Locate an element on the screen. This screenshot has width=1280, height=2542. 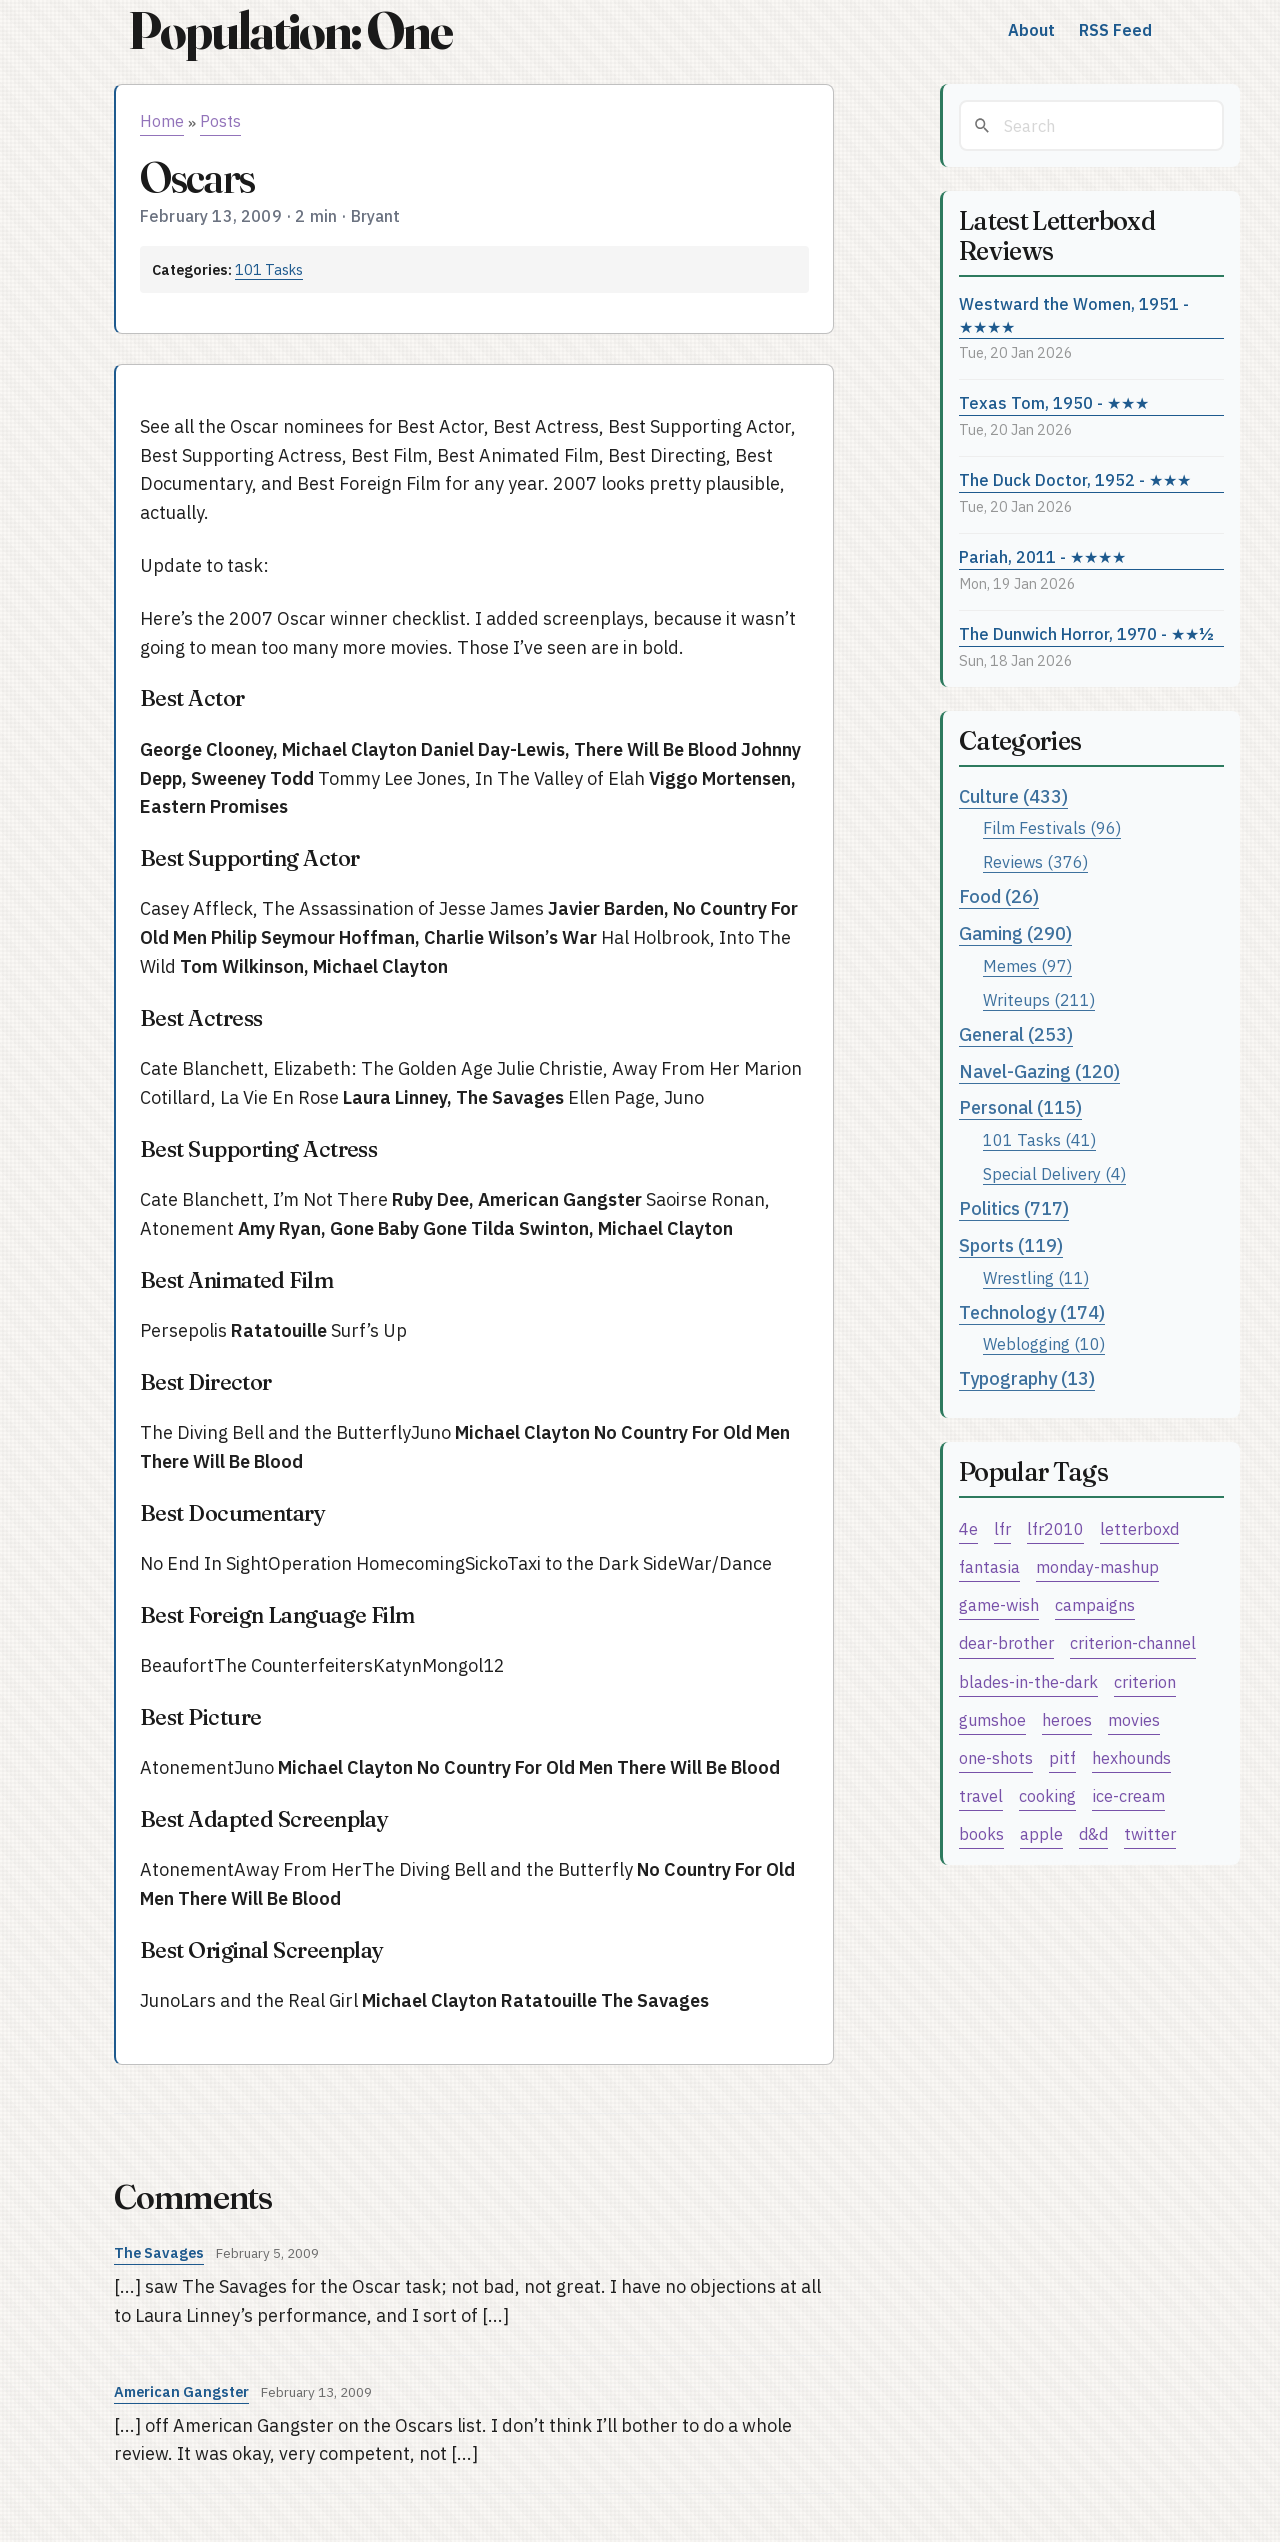
Pariah, 2011 - ★★★★ is located at coordinates (1042, 556).